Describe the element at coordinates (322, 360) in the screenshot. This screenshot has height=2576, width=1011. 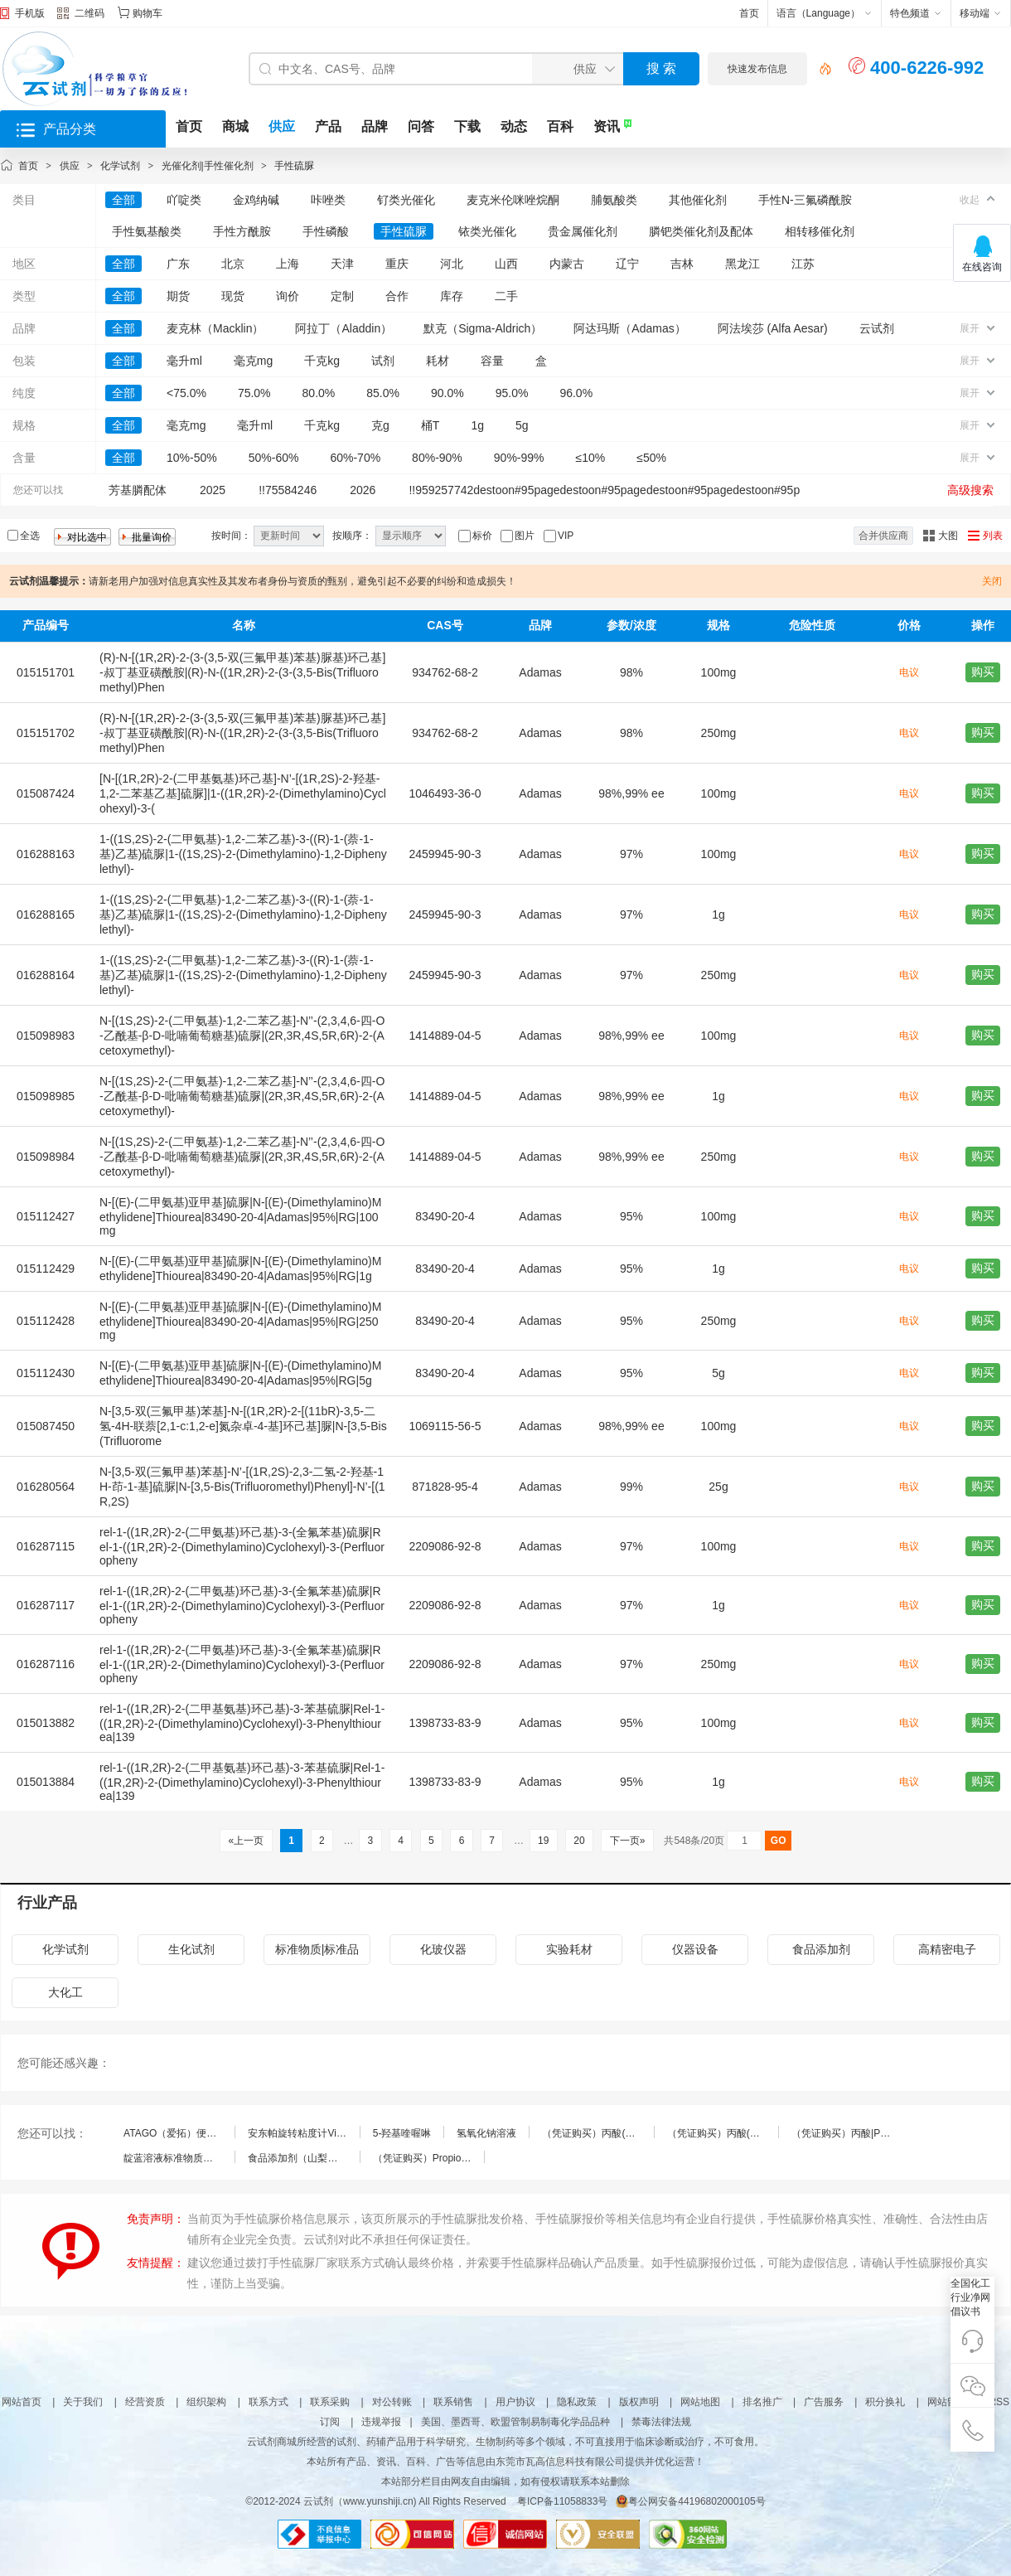
I see `千克kg` at that location.